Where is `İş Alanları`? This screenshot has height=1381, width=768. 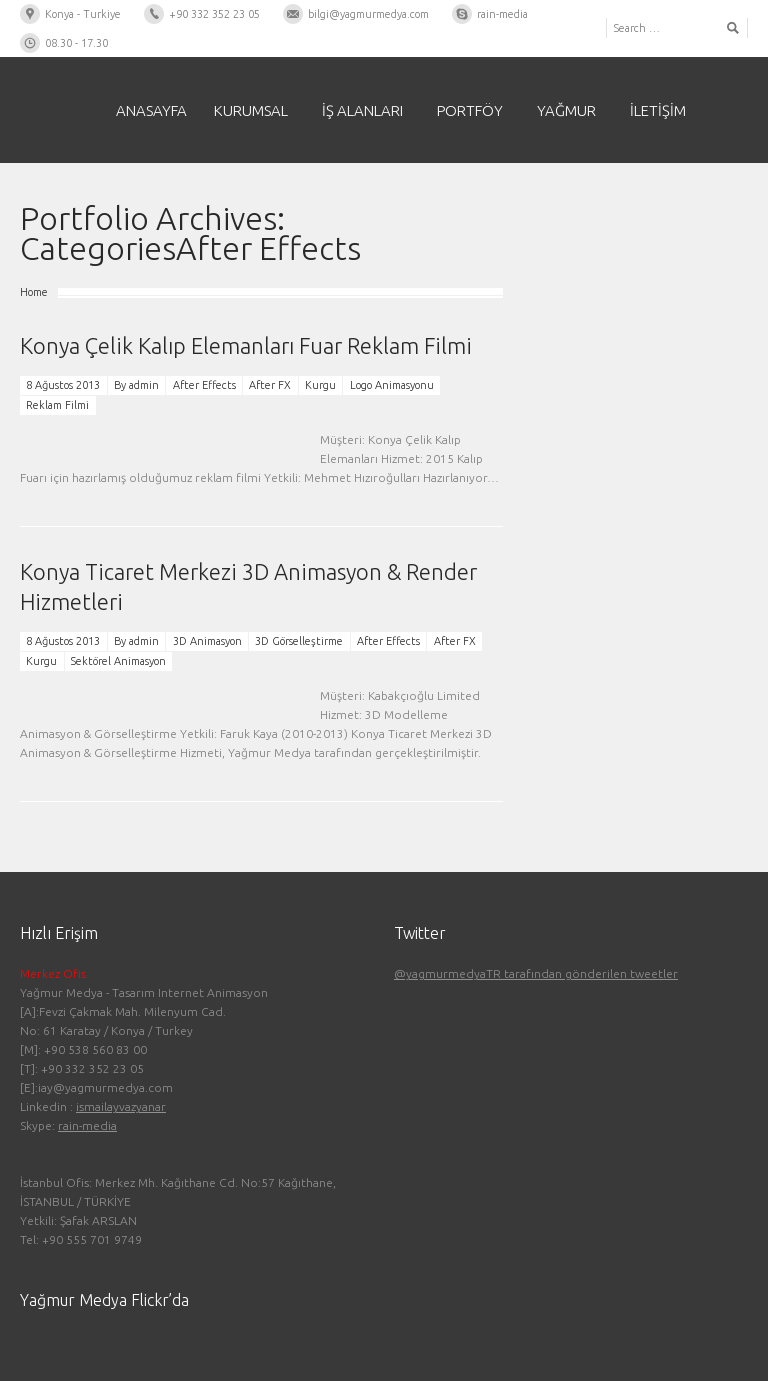 İş Alanları is located at coordinates (362, 110).